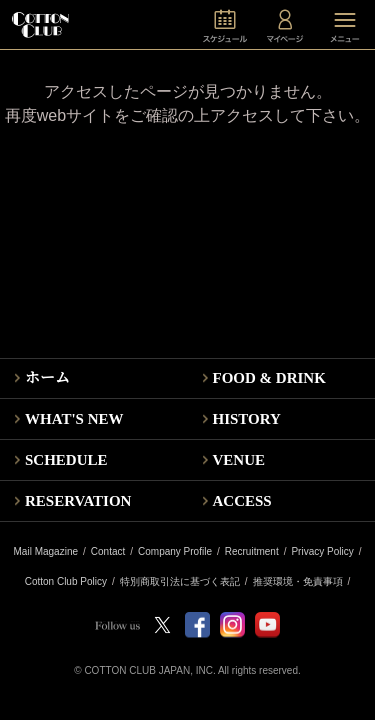 The image size is (375, 720). Describe the element at coordinates (242, 501) in the screenshot. I see `ACCESS` at that location.